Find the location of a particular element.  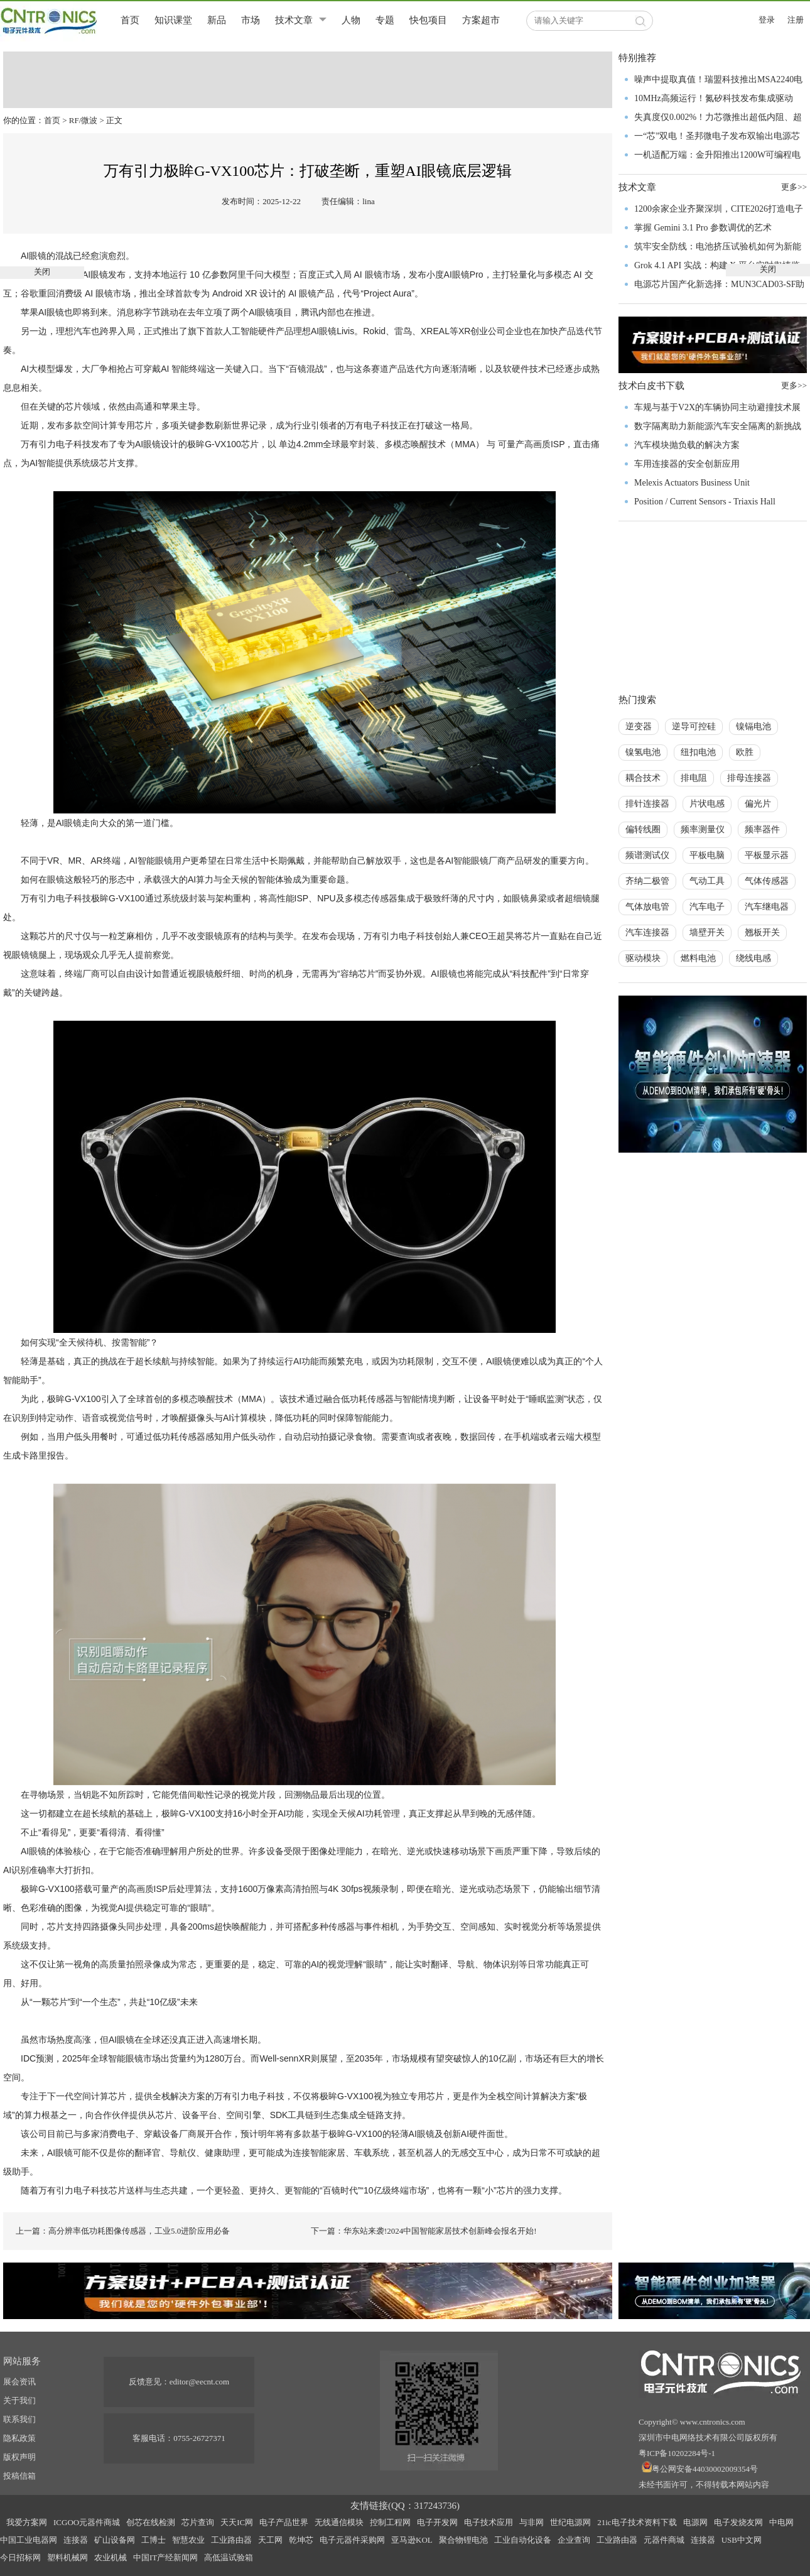

快包项目 is located at coordinates (428, 20).